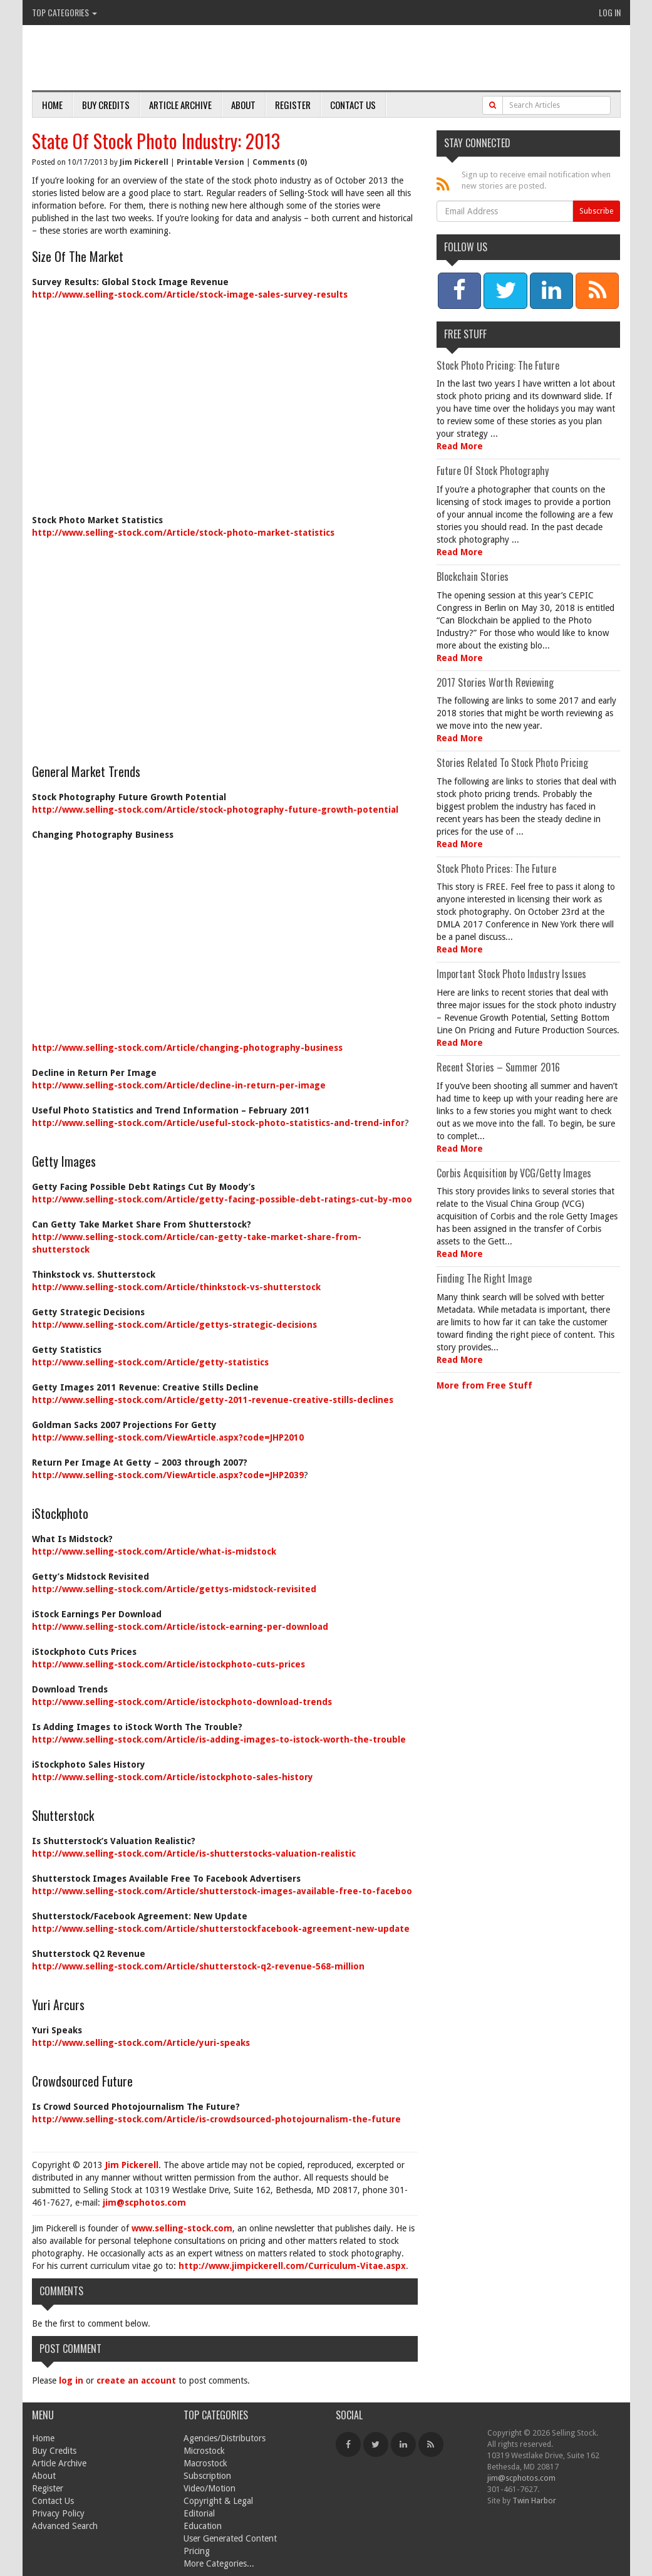  I want to click on http://www.selling-stock.com/Article/stock-photography-future-growth-potential, so click(215, 810).